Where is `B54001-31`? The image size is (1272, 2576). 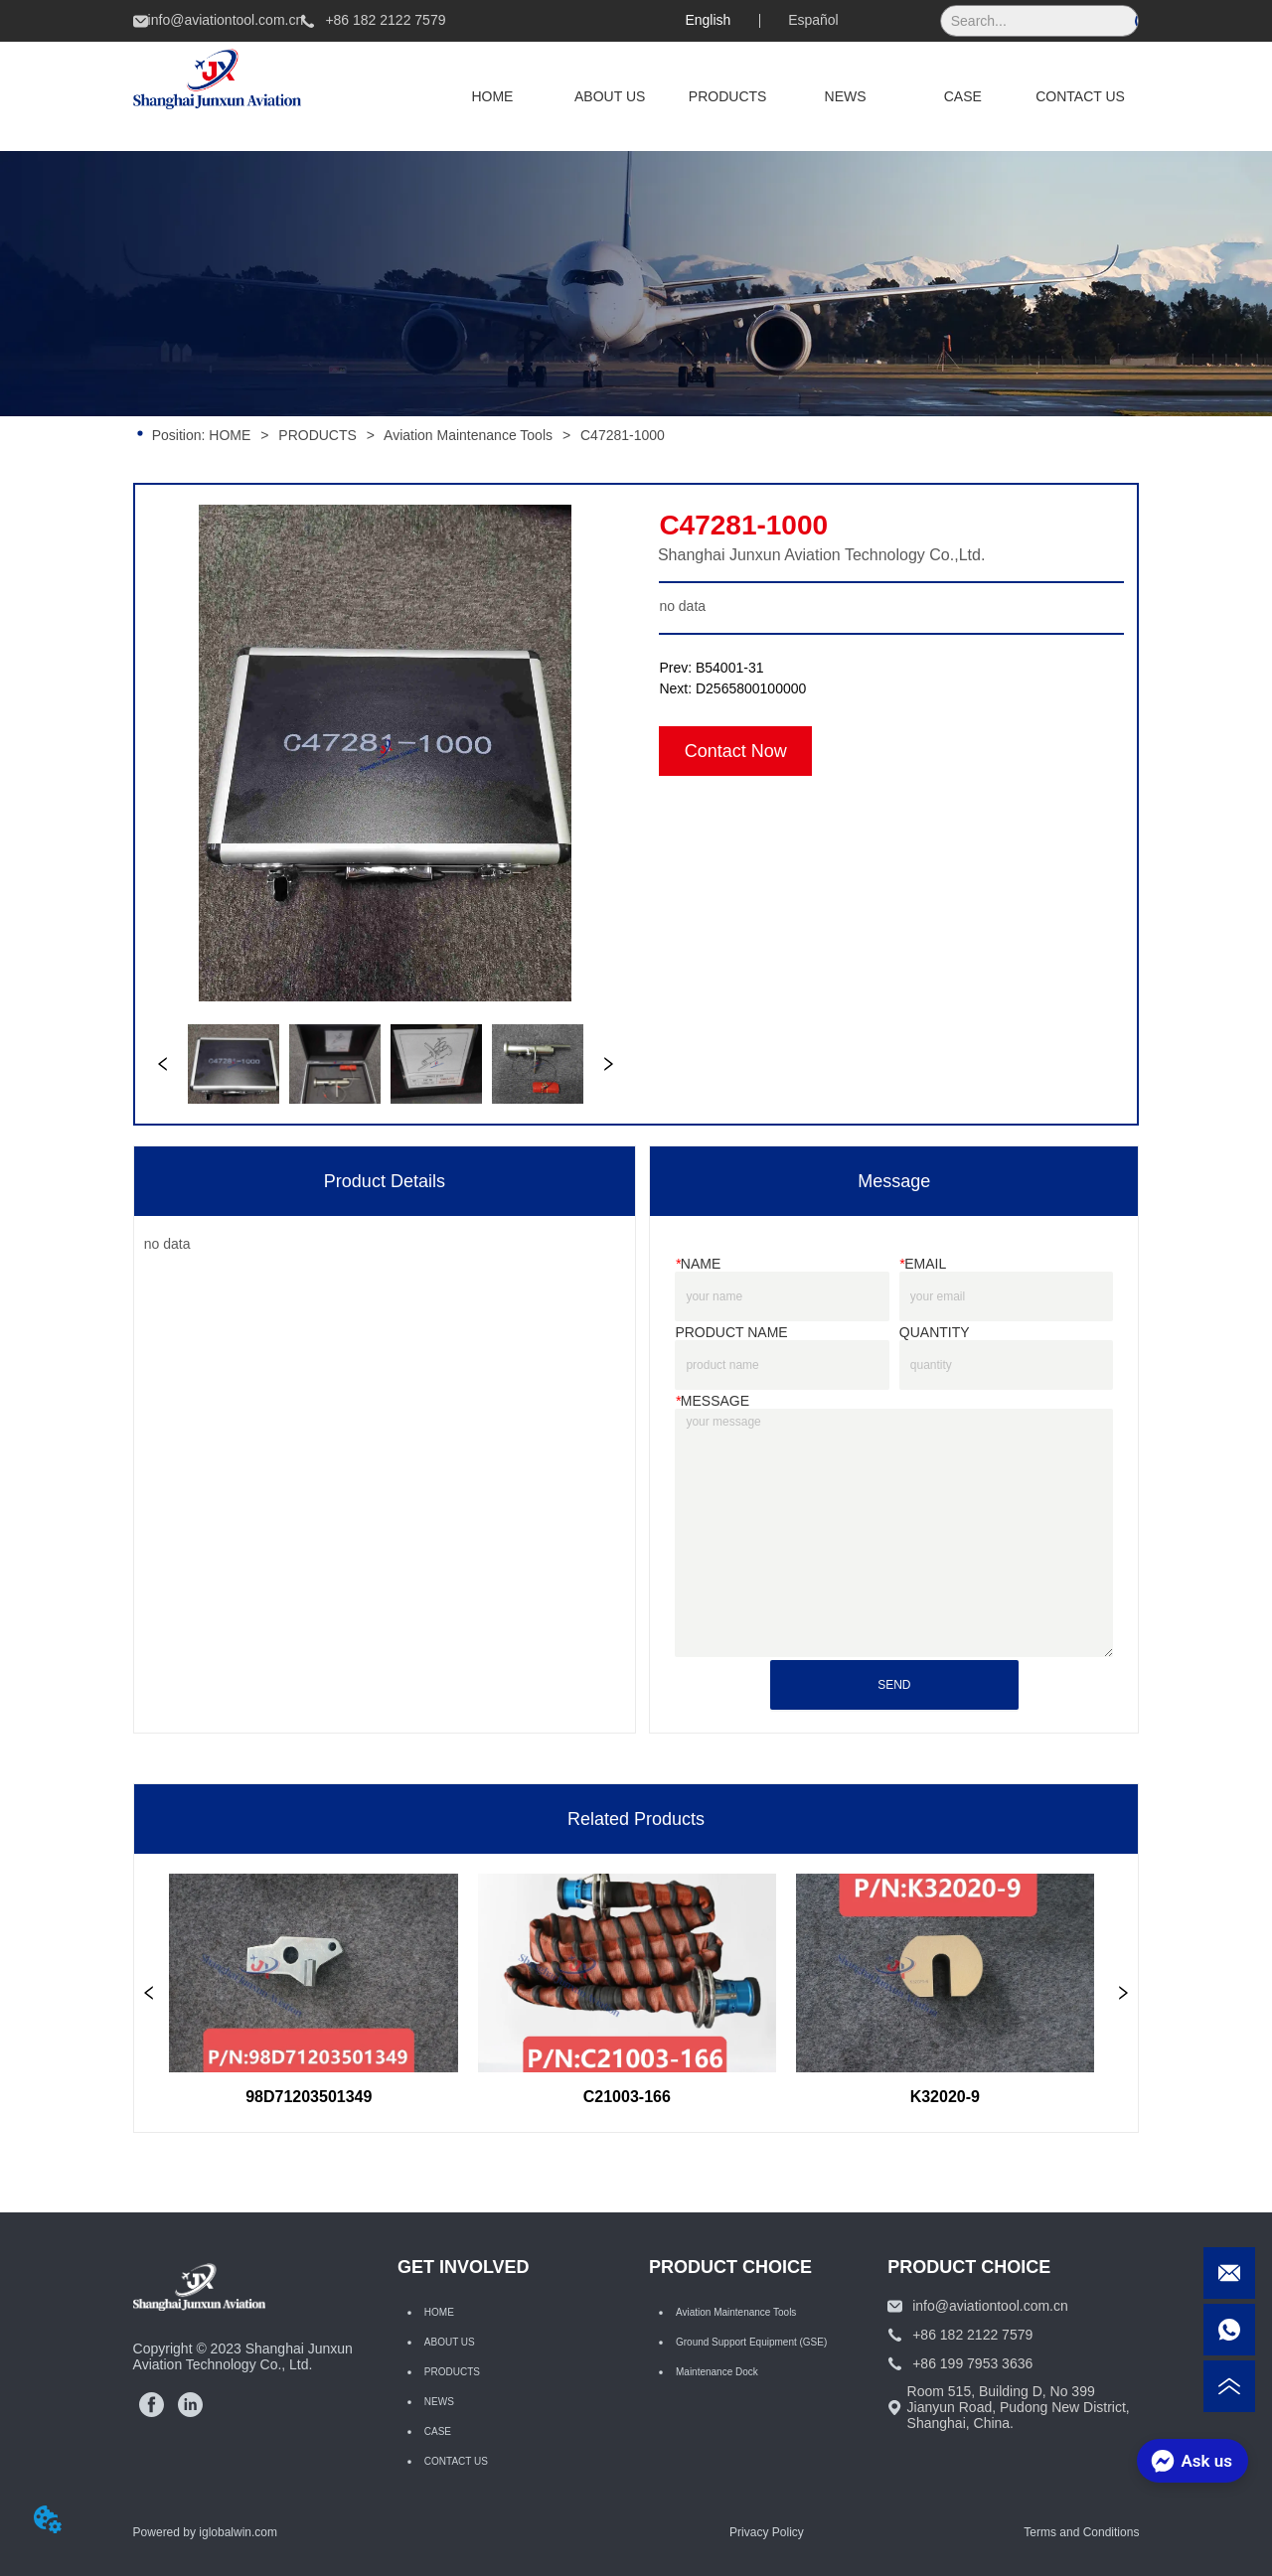
B54001-31 is located at coordinates (730, 668).